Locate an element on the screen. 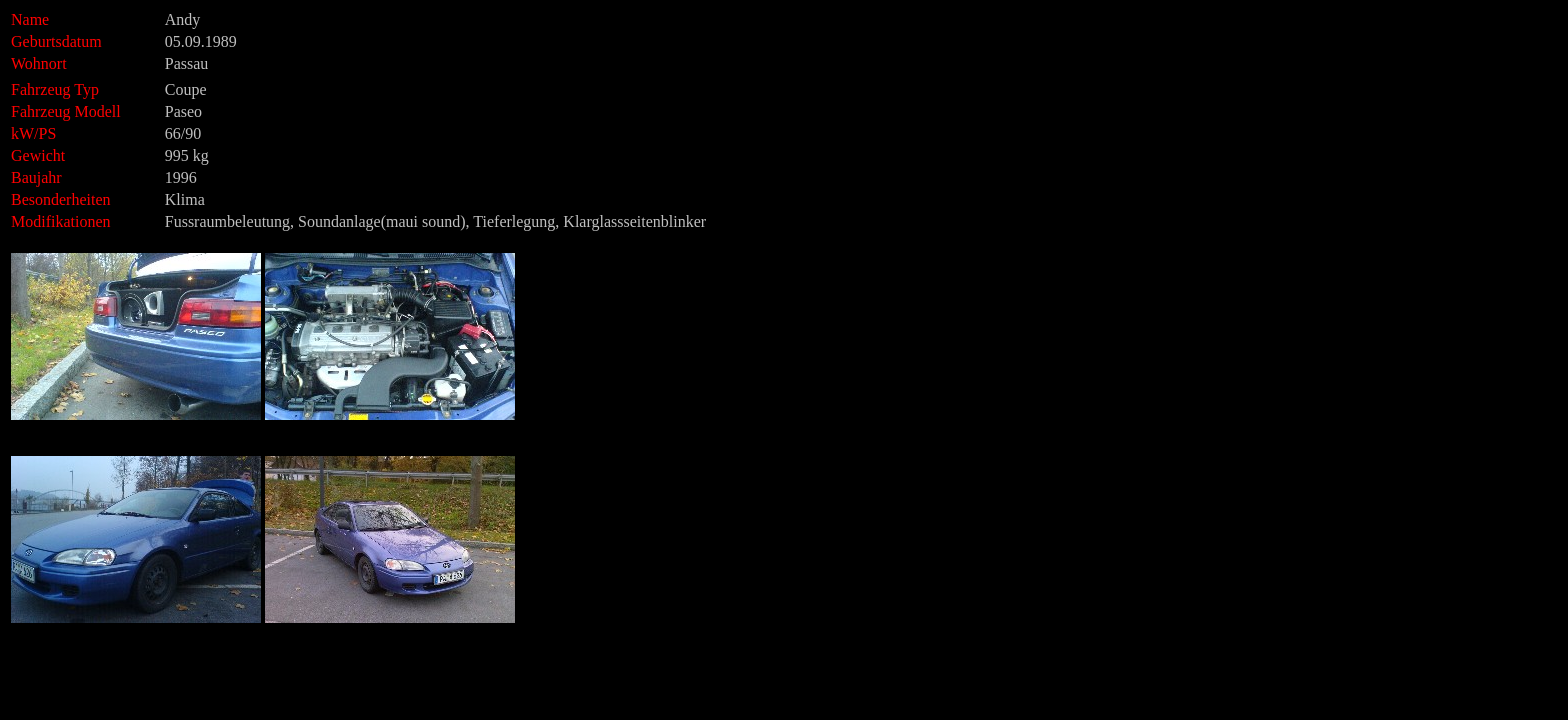 The image size is (1568, 720). Fussraumbeleutung, Soundanlage(maui sound), Tieferlegung, Klarglassseitenblinker is located at coordinates (435, 221).